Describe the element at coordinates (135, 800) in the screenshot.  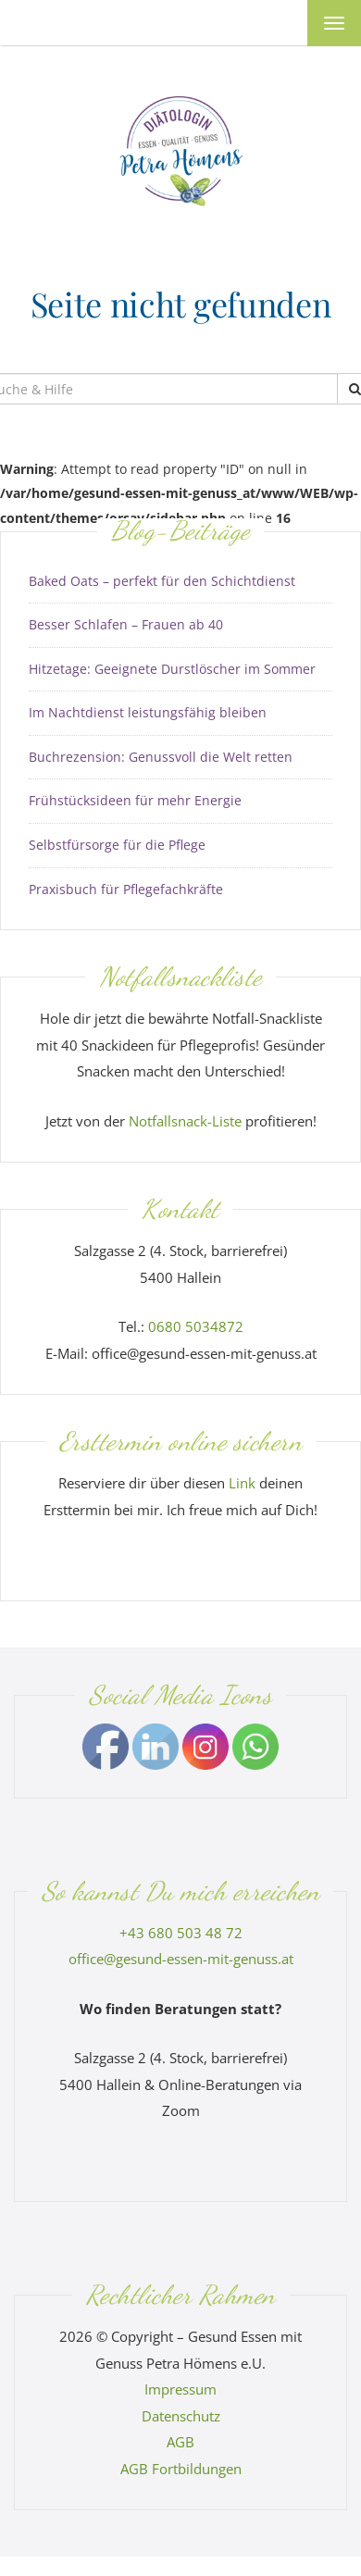
I see `Frühstücksideen für mehr Energie` at that location.